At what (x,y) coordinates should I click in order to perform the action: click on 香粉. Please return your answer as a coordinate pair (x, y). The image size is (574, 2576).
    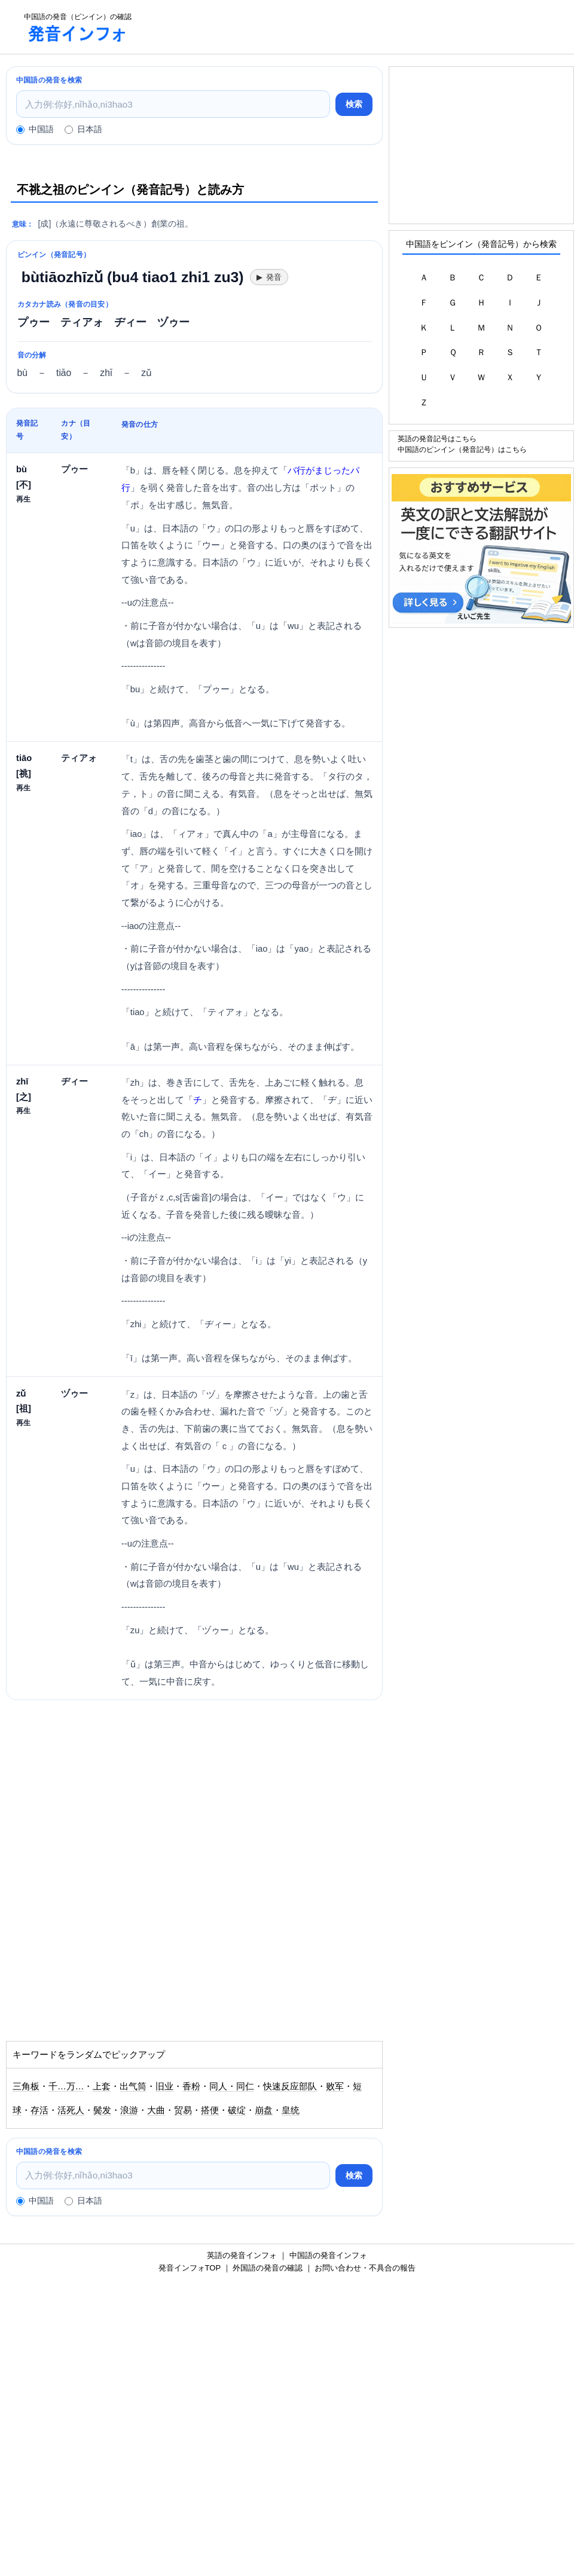
    Looking at the image, I should click on (191, 2086).